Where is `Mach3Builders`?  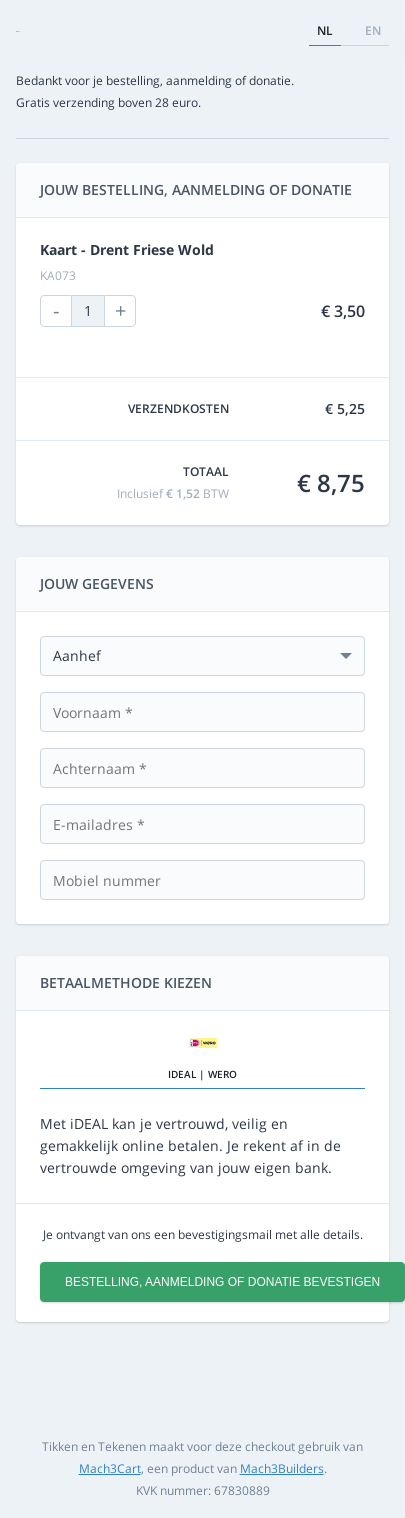 Mach3Builders is located at coordinates (282, 1468).